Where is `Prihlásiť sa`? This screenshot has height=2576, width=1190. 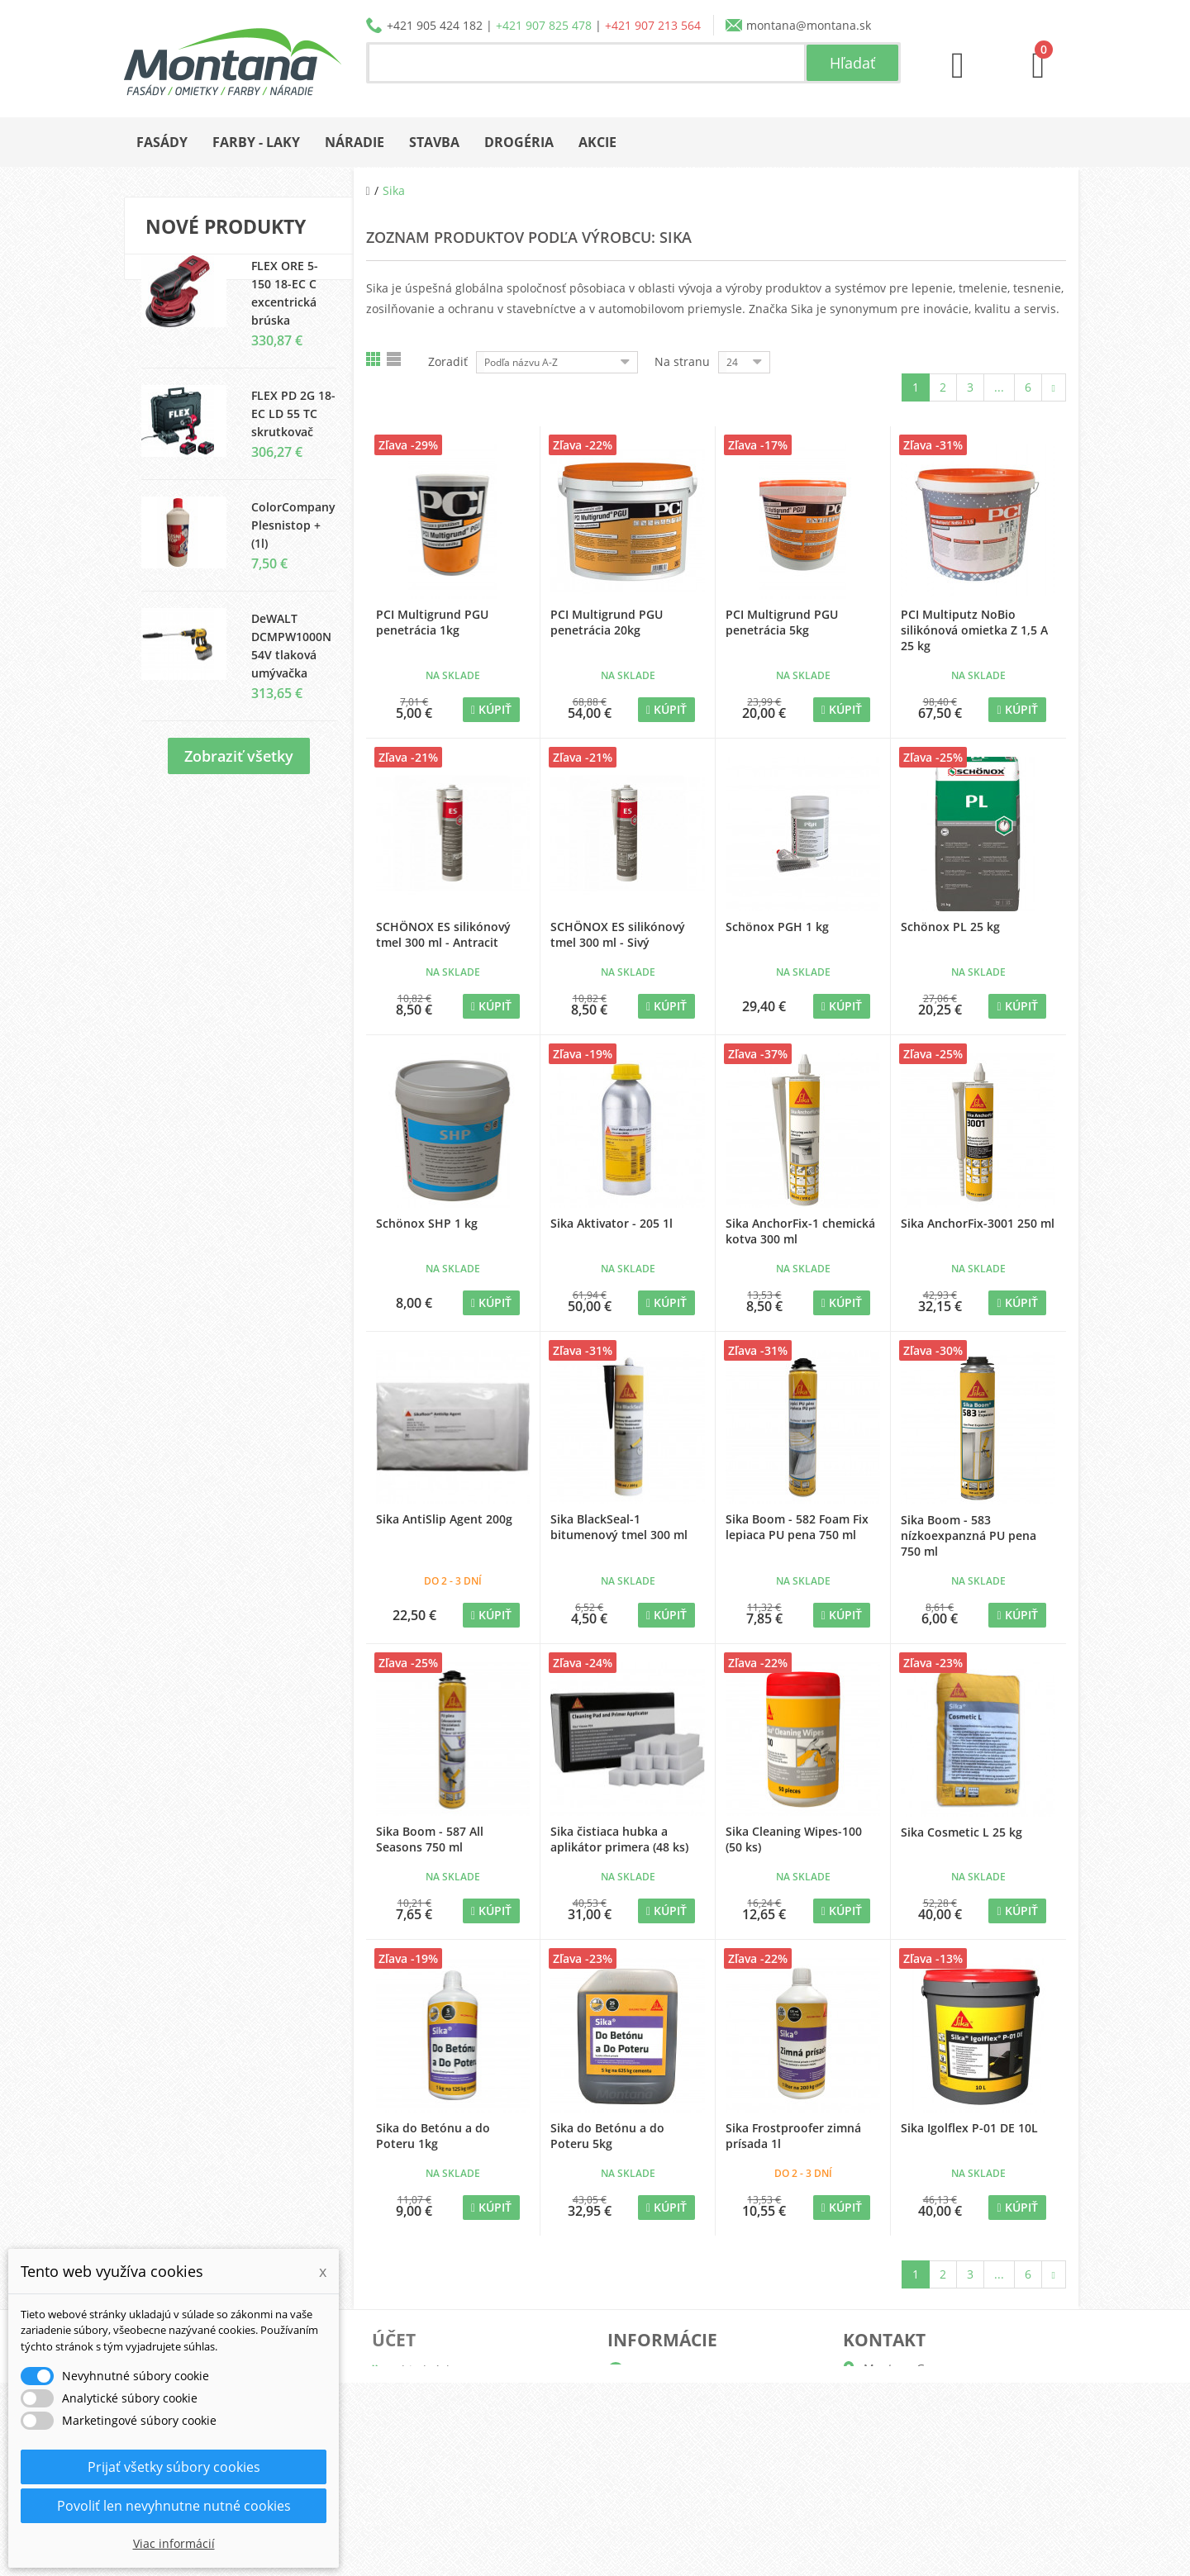 Prihlásiť sa is located at coordinates (423, 2528).